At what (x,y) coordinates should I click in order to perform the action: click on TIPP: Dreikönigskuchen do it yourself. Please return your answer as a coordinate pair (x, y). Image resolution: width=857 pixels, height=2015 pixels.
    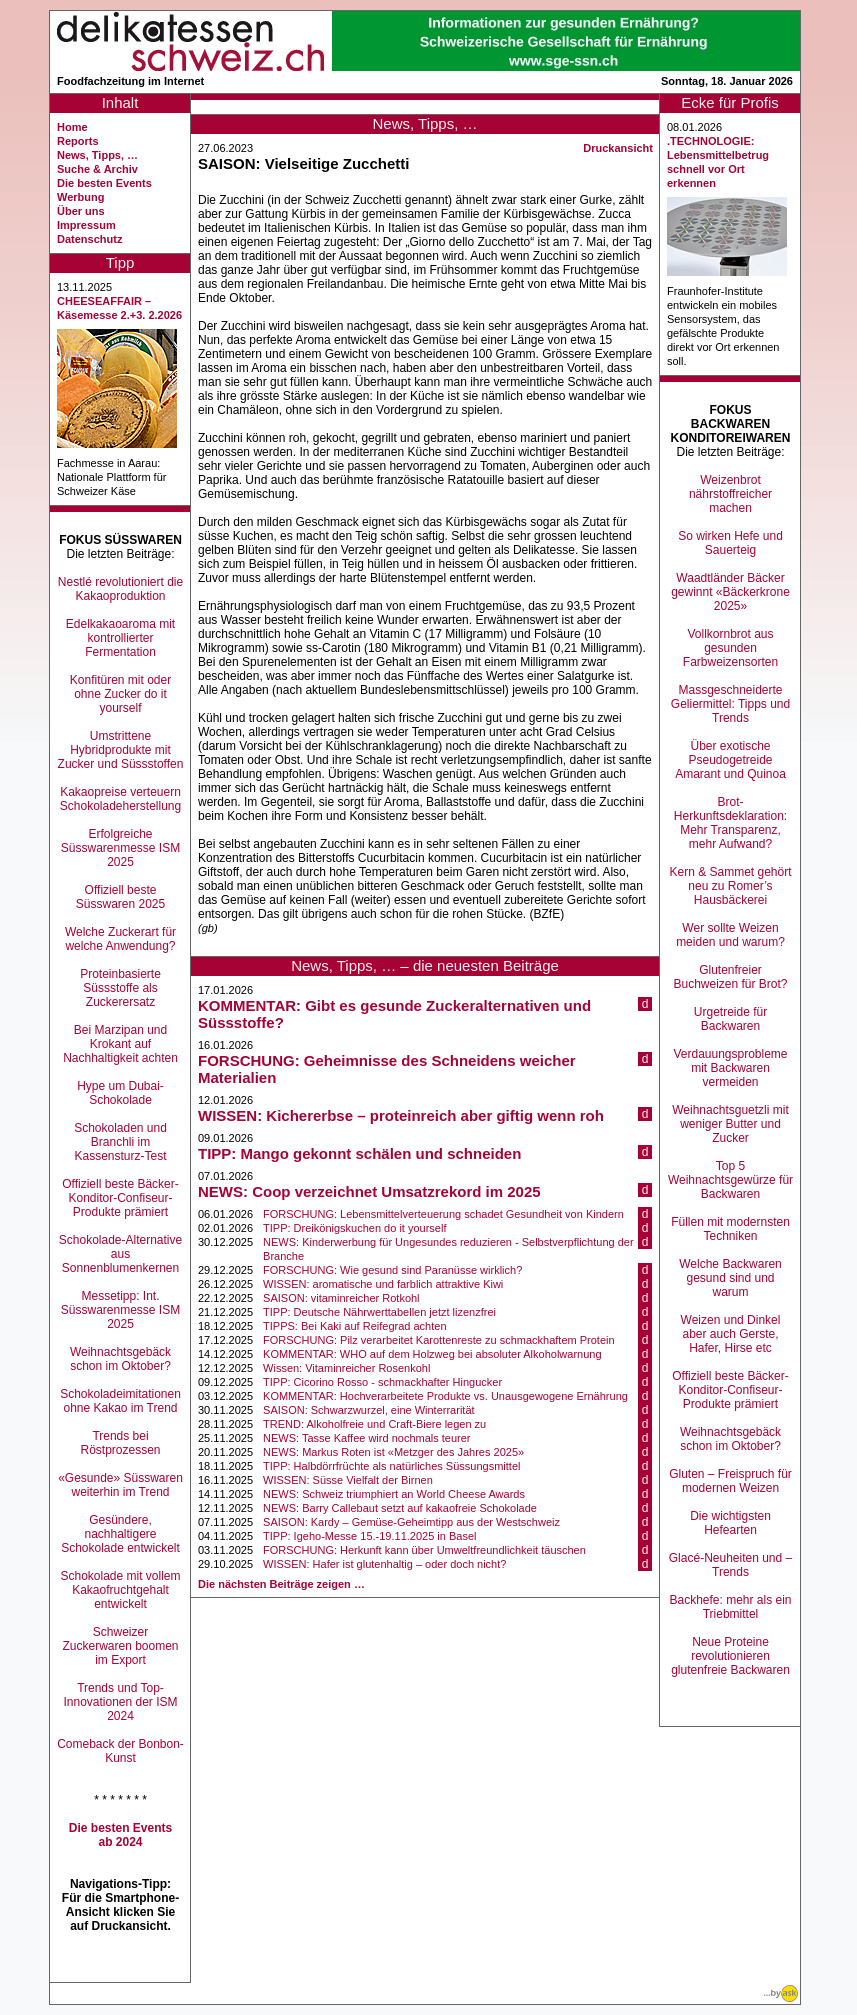
    Looking at the image, I should click on (354, 1228).